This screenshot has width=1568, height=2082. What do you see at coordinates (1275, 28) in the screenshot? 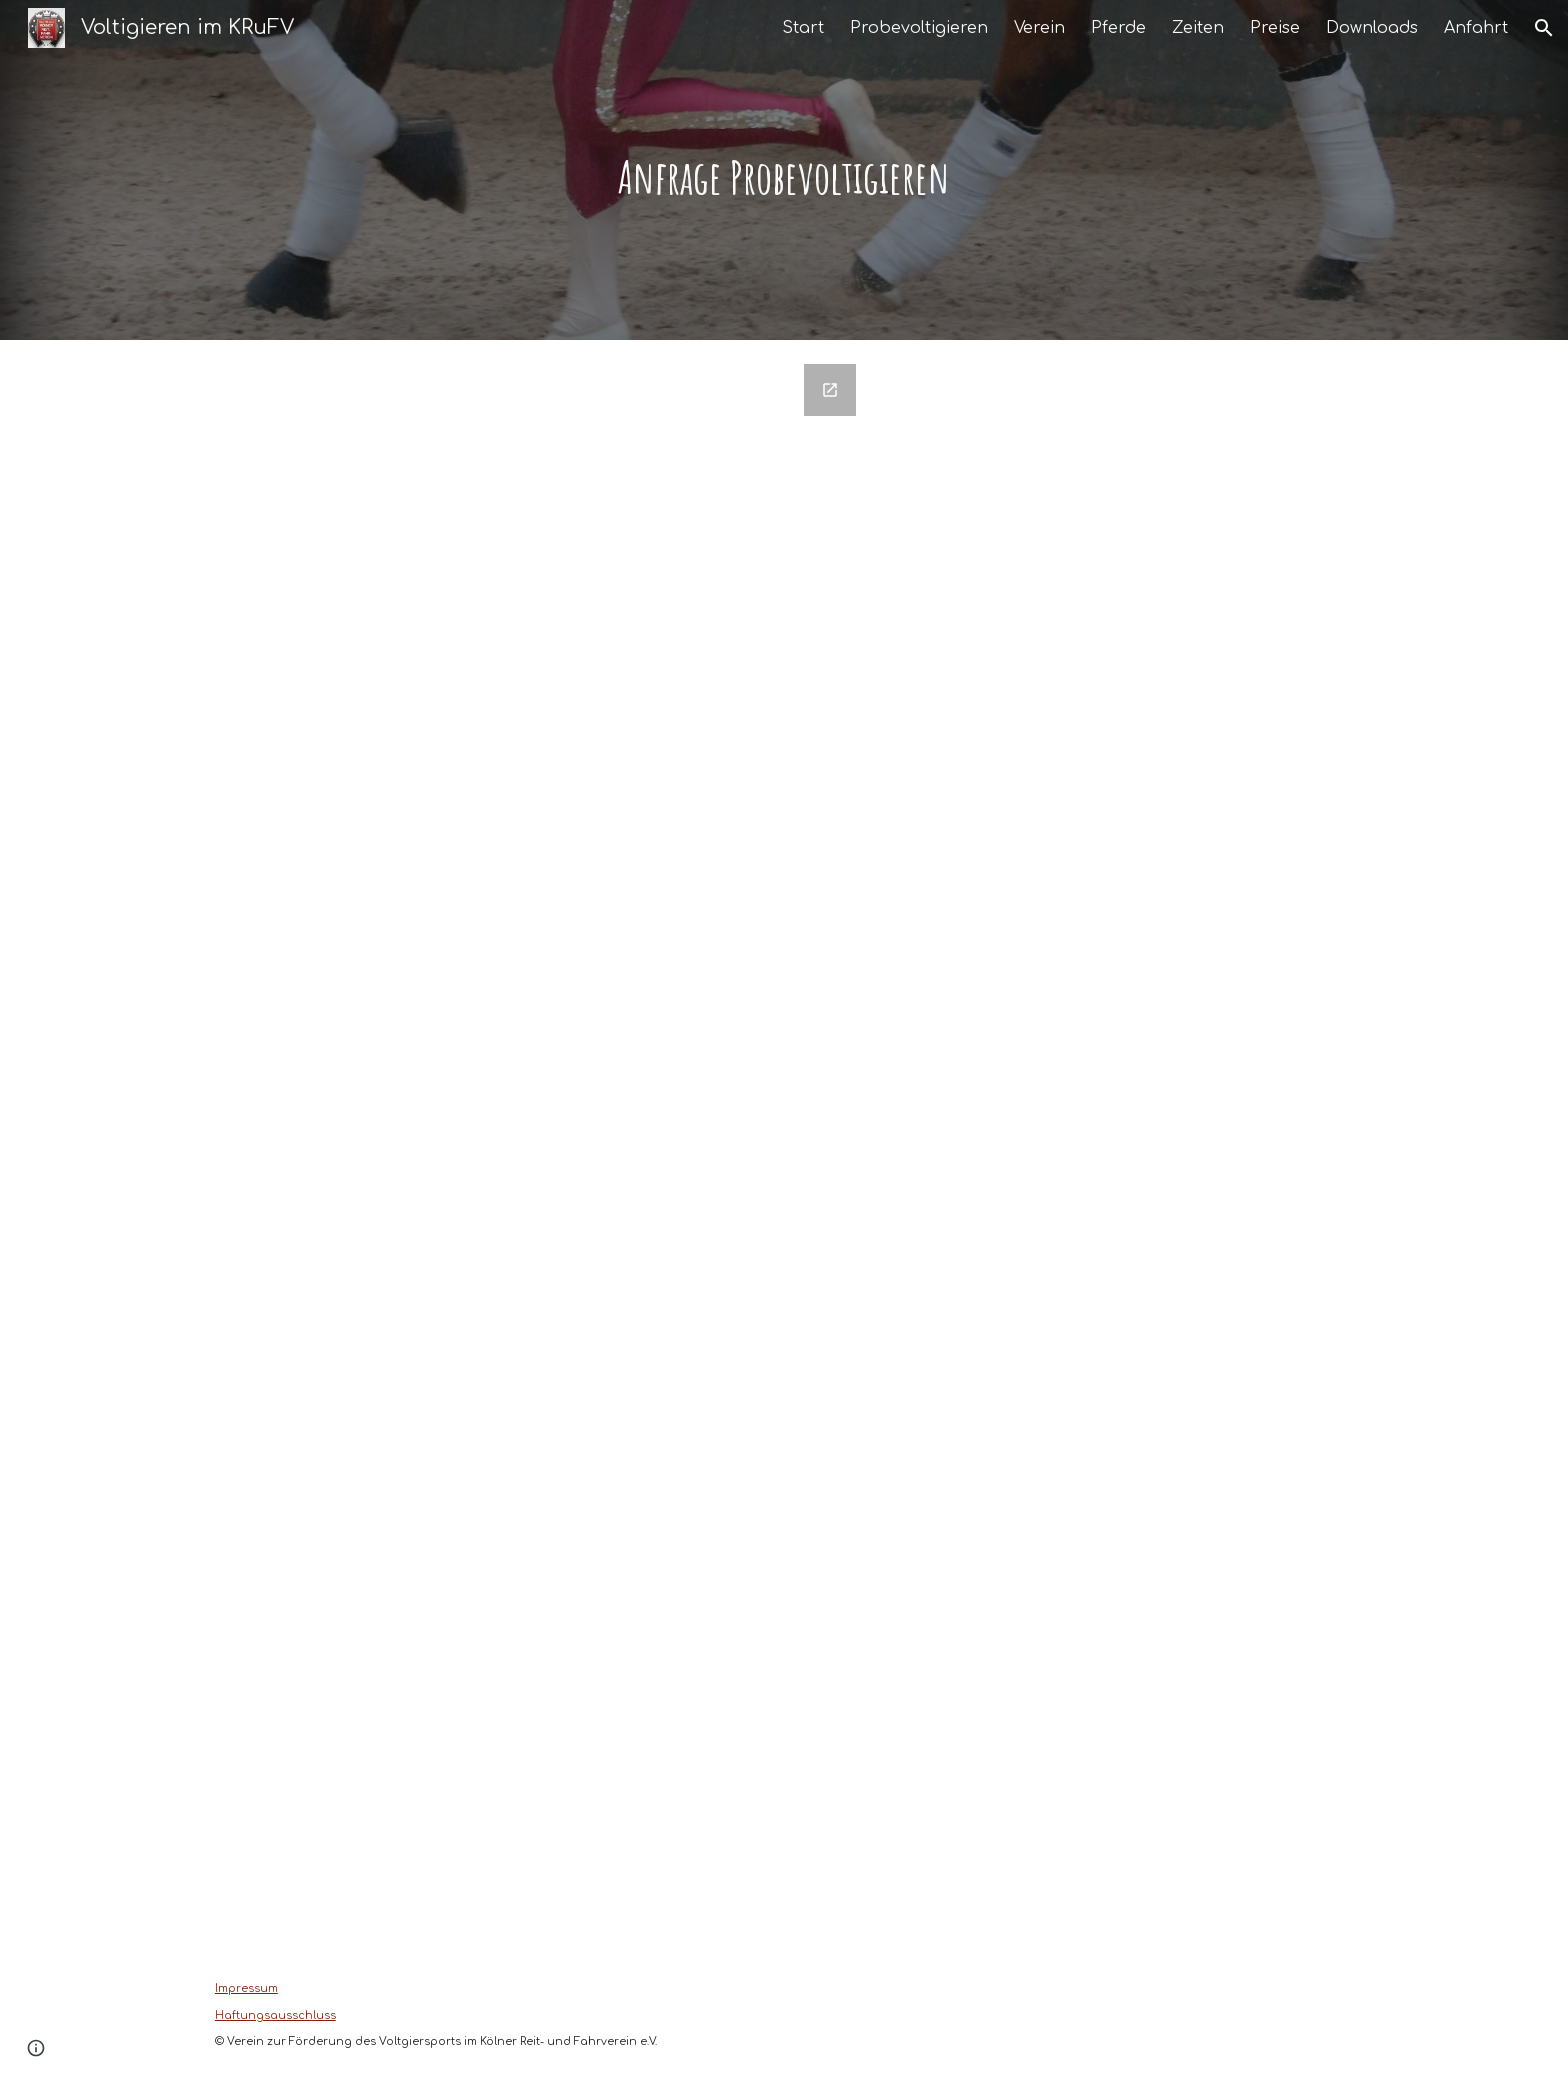
I see `Preise [link]` at bounding box center [1275, 28].